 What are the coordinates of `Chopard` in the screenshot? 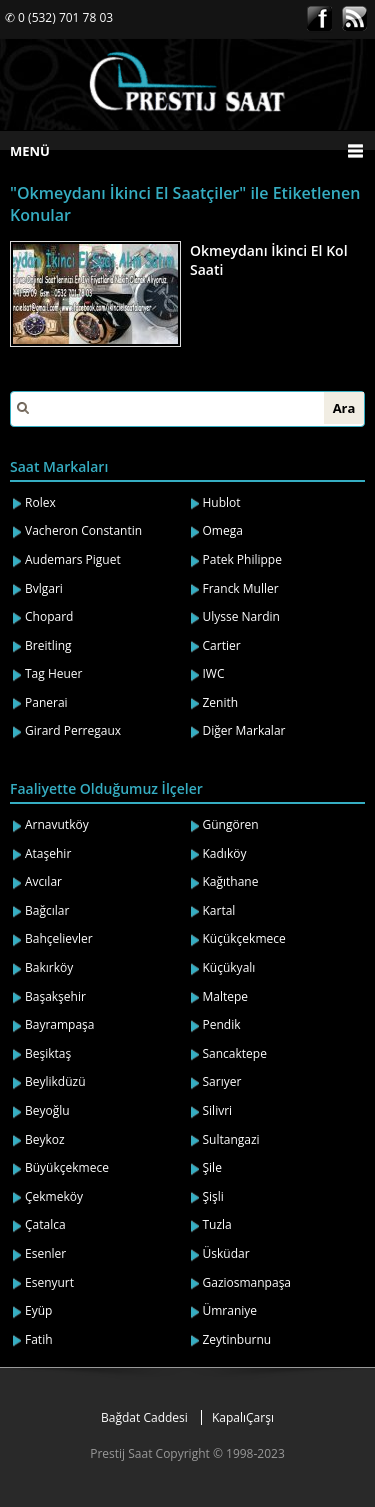 It's located at (49, 616).